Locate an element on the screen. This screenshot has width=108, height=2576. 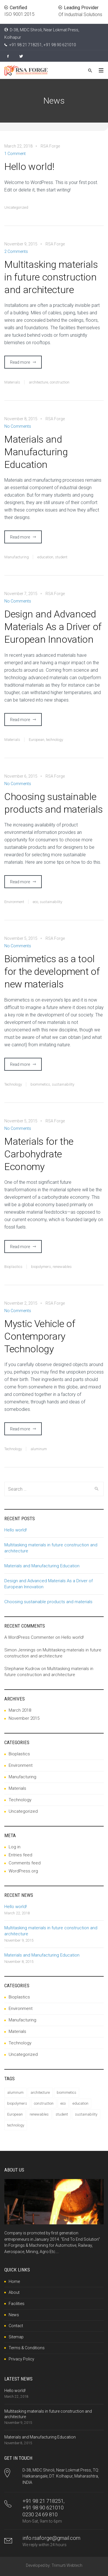
Mystic Vehicle of Contemporary Technology is located at coordinates (39, 1336).